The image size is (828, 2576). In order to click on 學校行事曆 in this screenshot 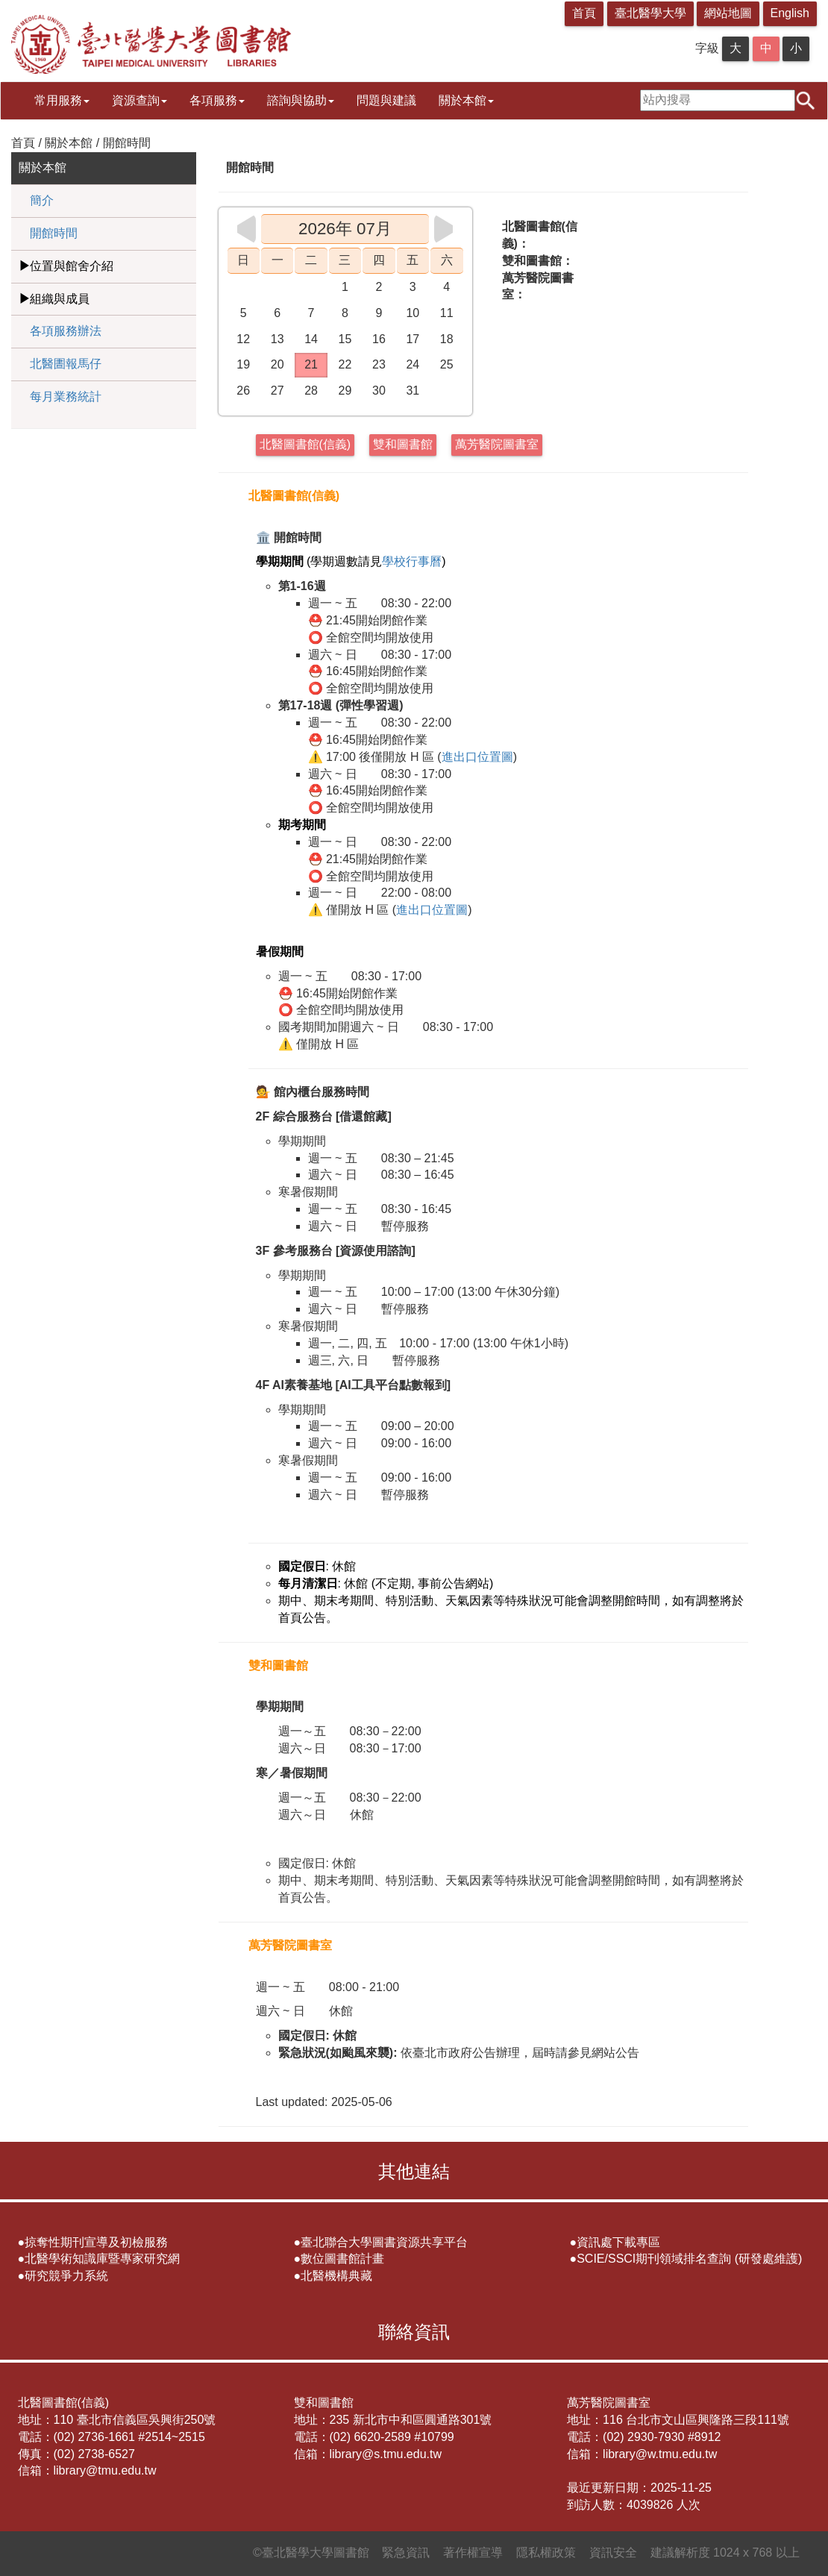, I will do `click(412, 561)`.